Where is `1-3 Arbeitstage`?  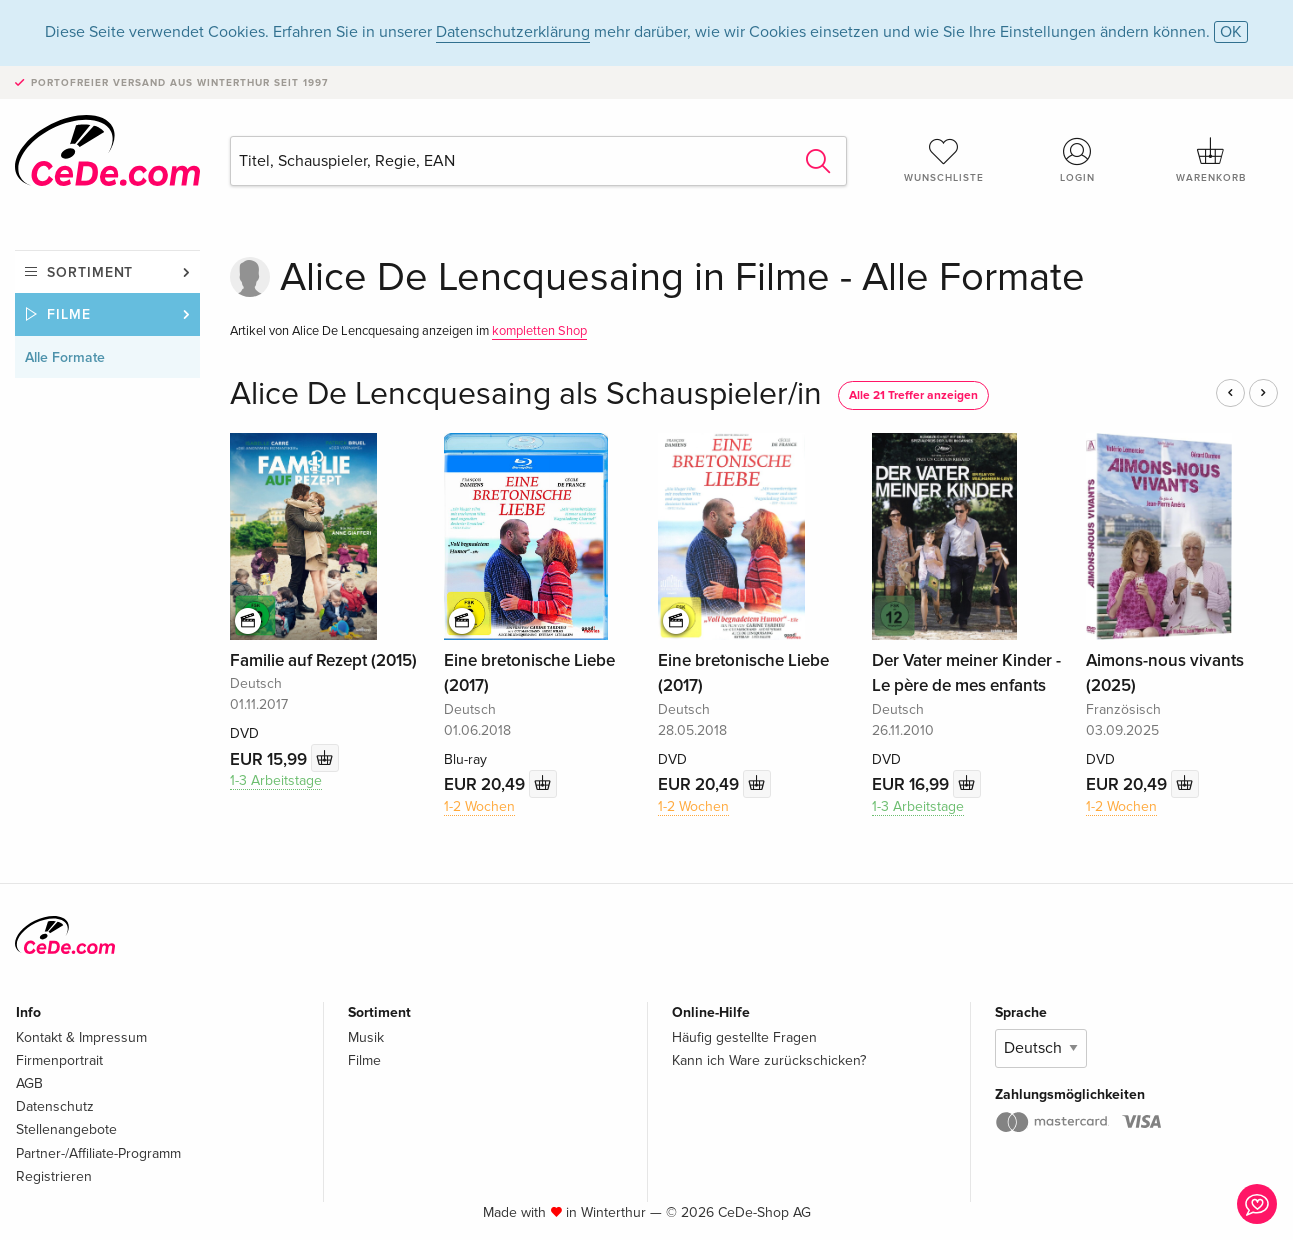
1-3 Arbeitstage is located at coordinates (276, 780).